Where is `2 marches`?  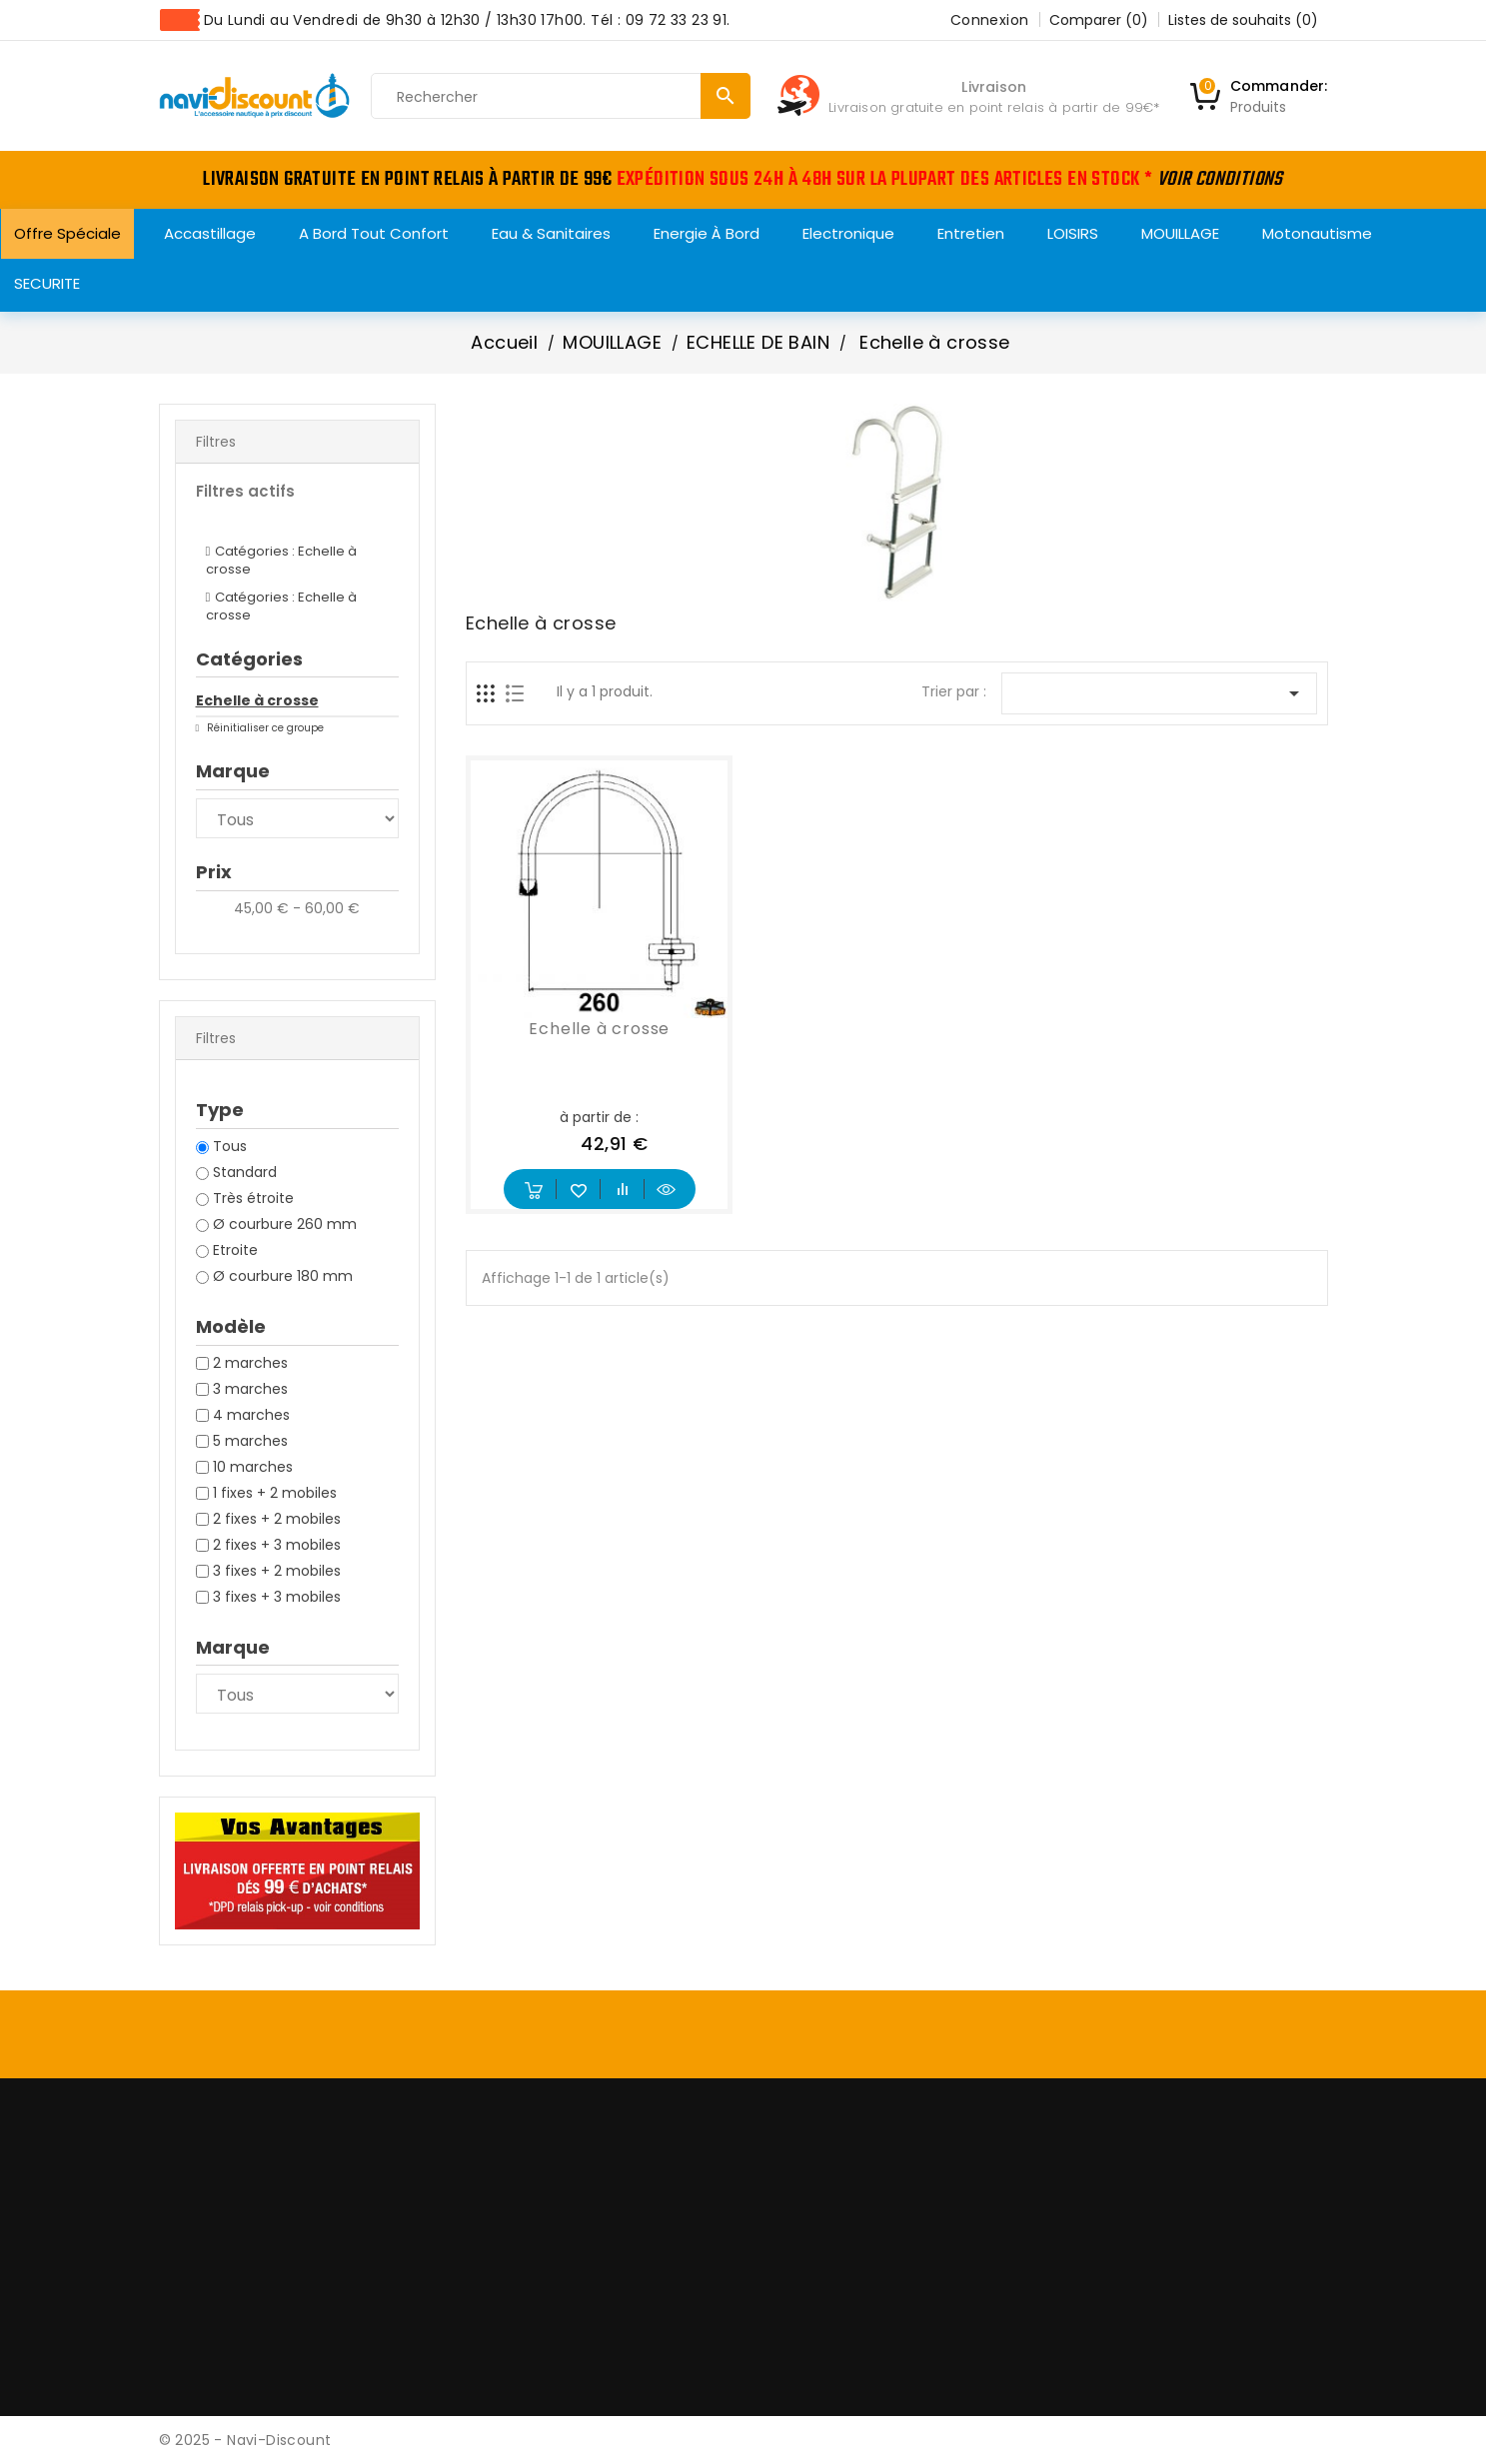 2 marches is located at coordinates (250, 1363).